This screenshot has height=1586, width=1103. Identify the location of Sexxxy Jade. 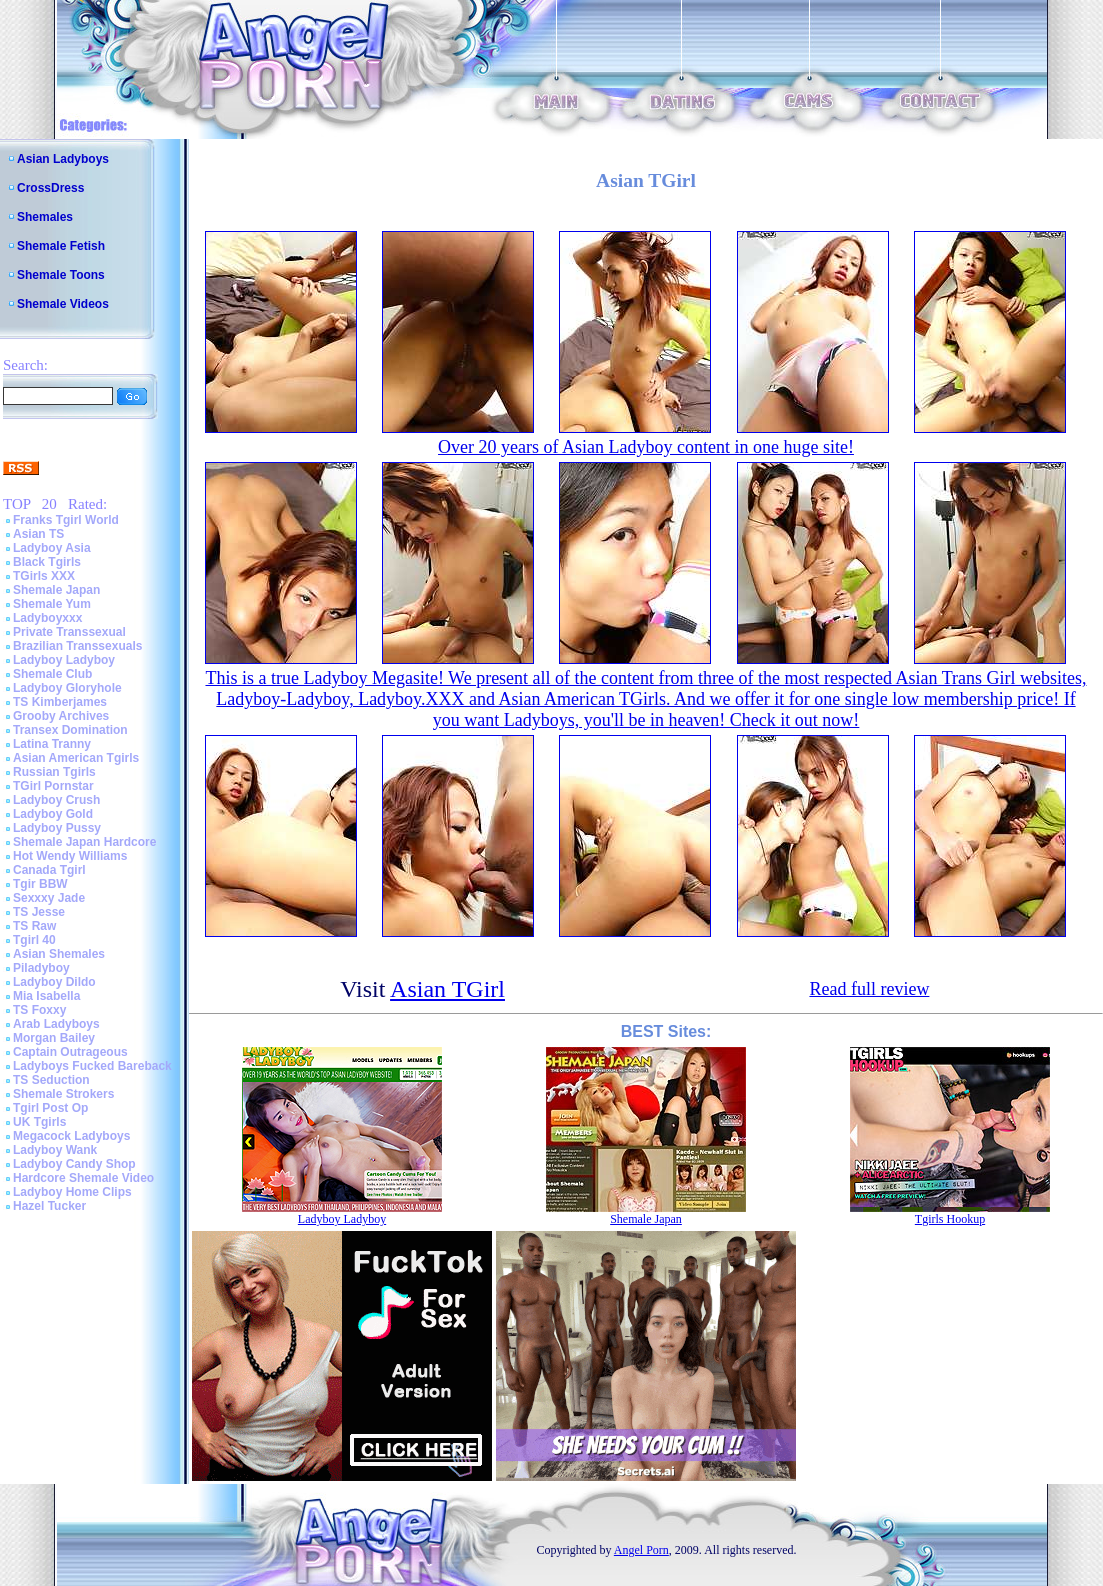
(49, 898).